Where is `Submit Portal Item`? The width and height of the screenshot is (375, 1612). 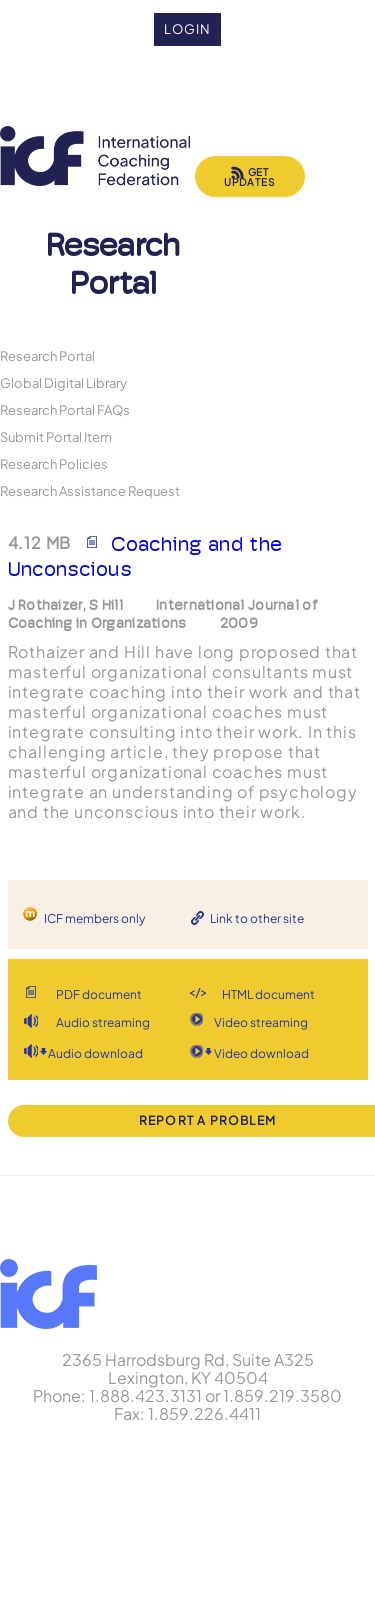 Submit Portal Item is located at coordinates (56, 436).